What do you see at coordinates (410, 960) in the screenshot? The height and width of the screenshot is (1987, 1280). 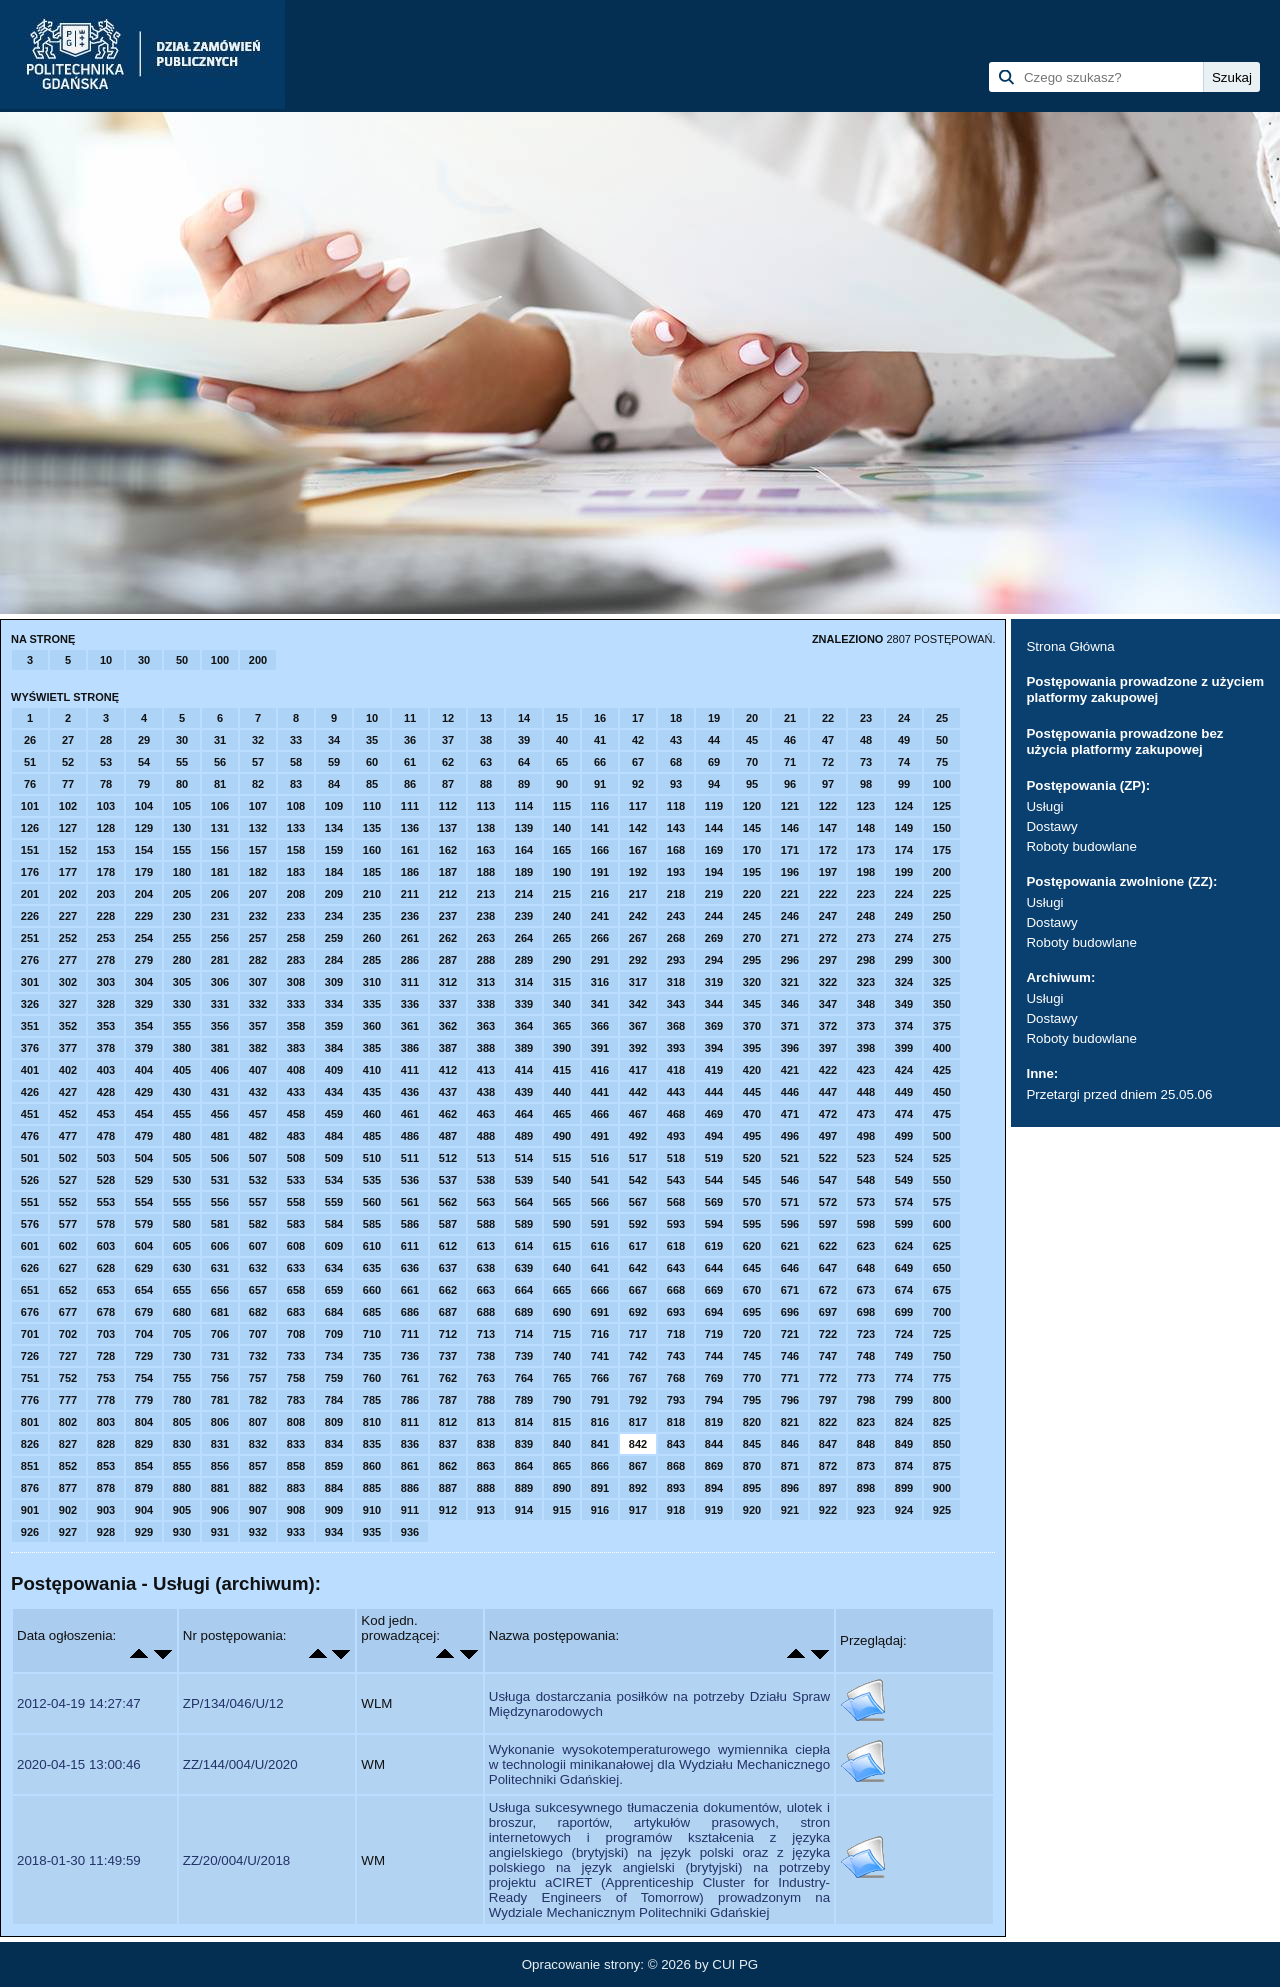 I see `286` at bounding box center [410, 960].